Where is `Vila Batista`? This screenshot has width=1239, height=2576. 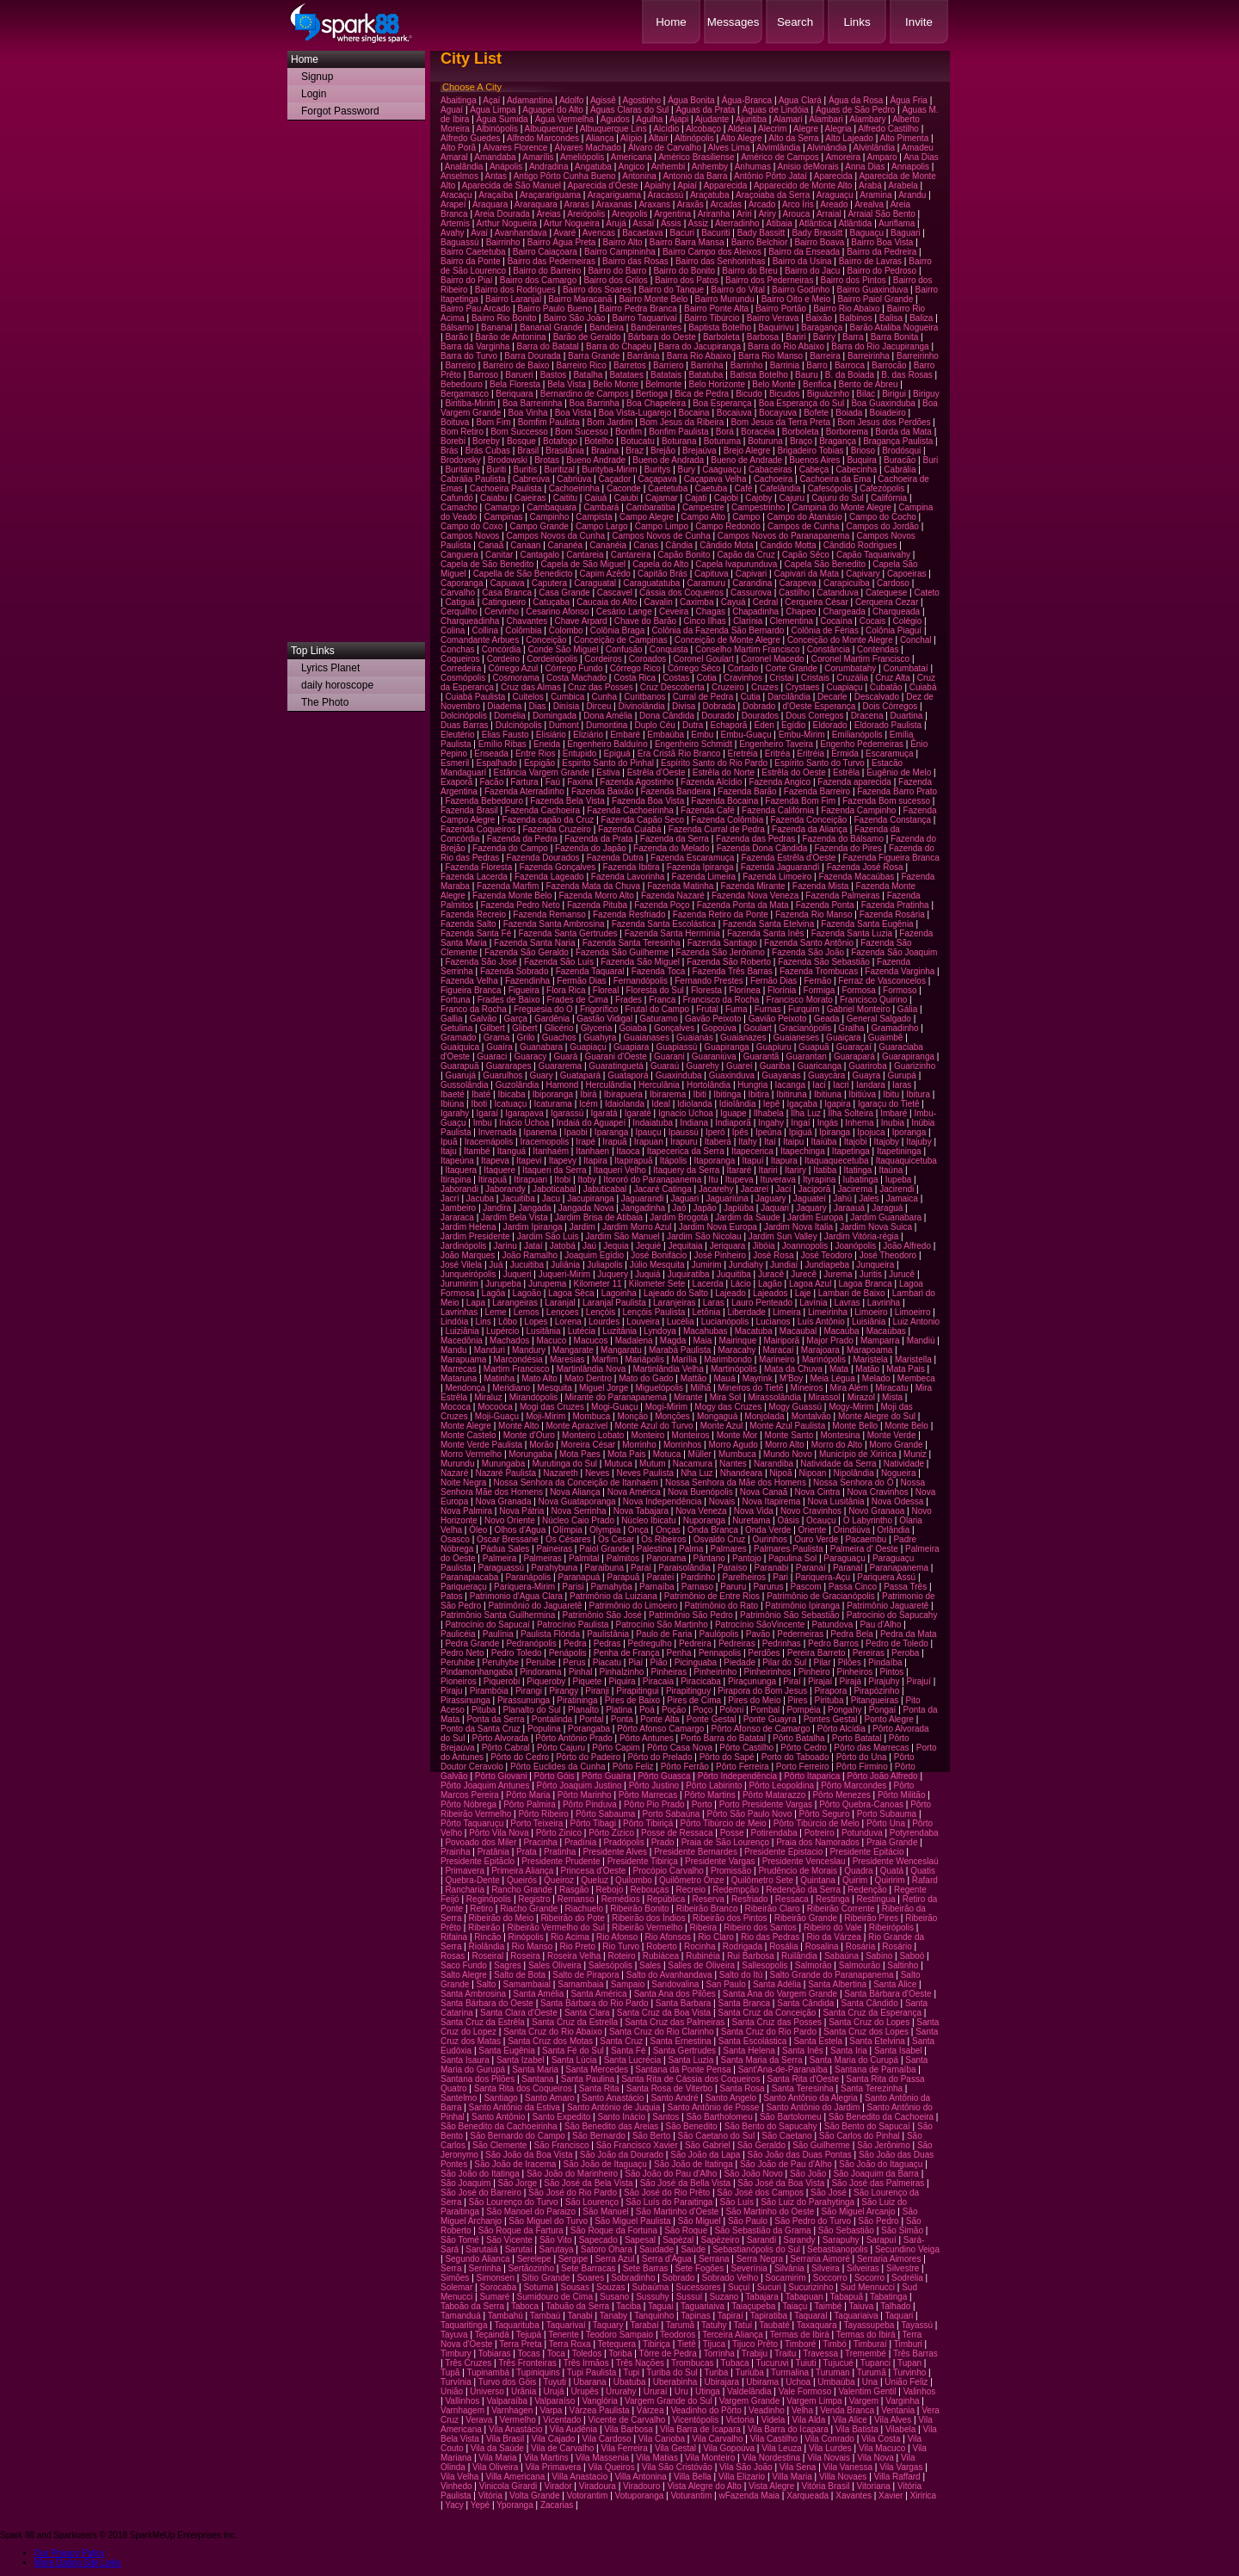 Vila Batista is located at coordinates (856, 2429).